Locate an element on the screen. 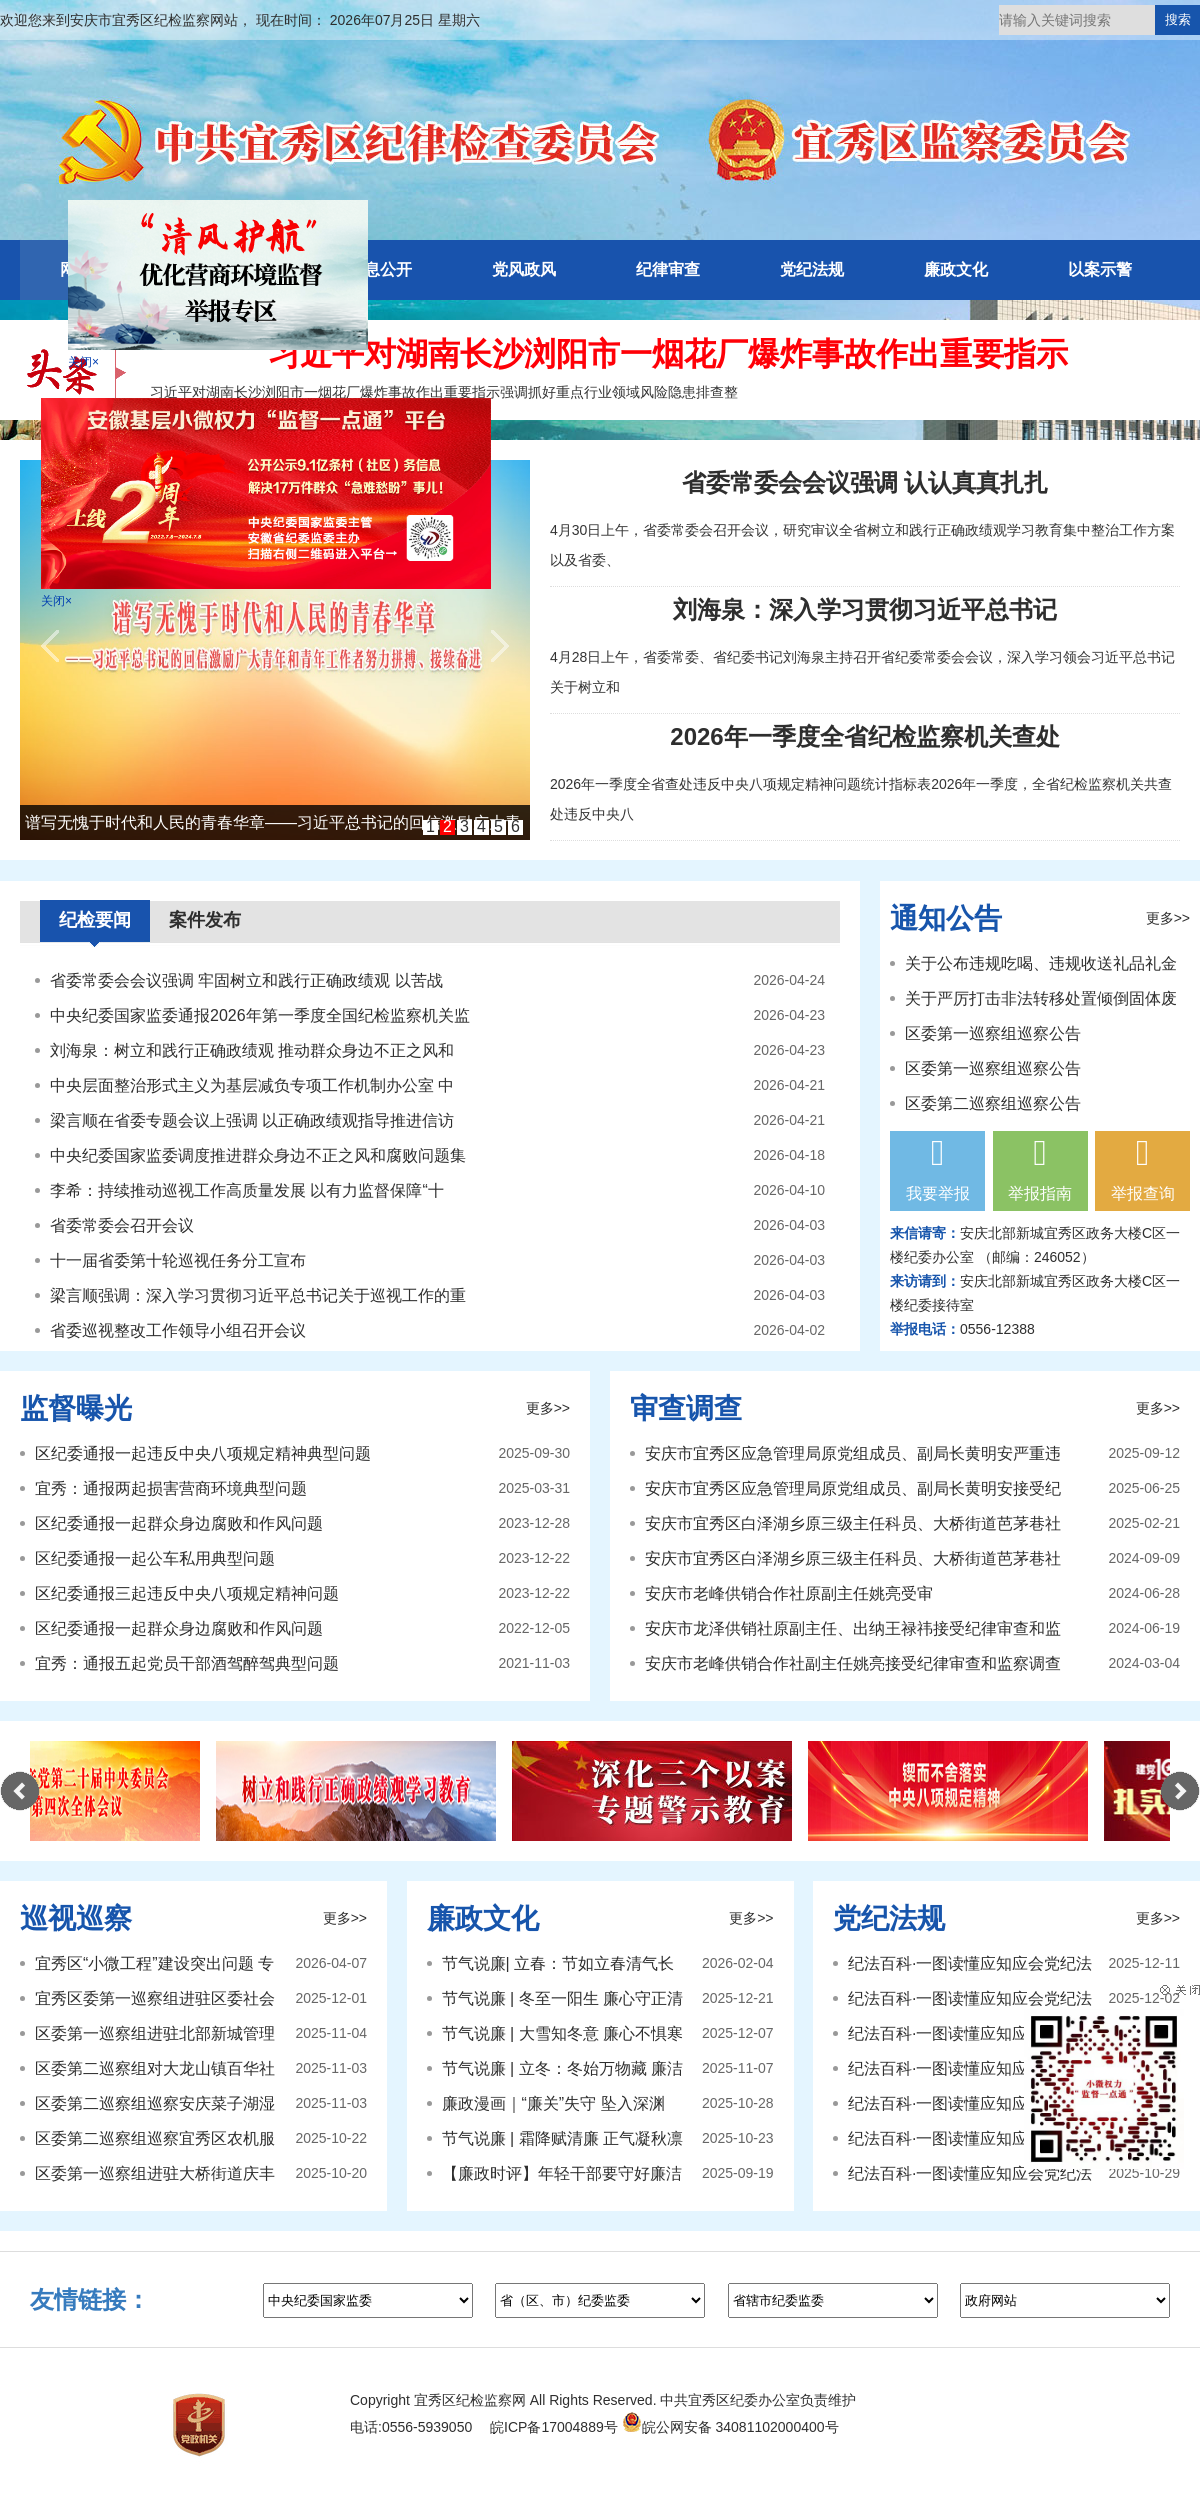 This screenshot has width=1200, height=2511. 中央纪委国家监委调度推进群众身边不正之风和腐败问题集 is located at coordinates (258, 1155).